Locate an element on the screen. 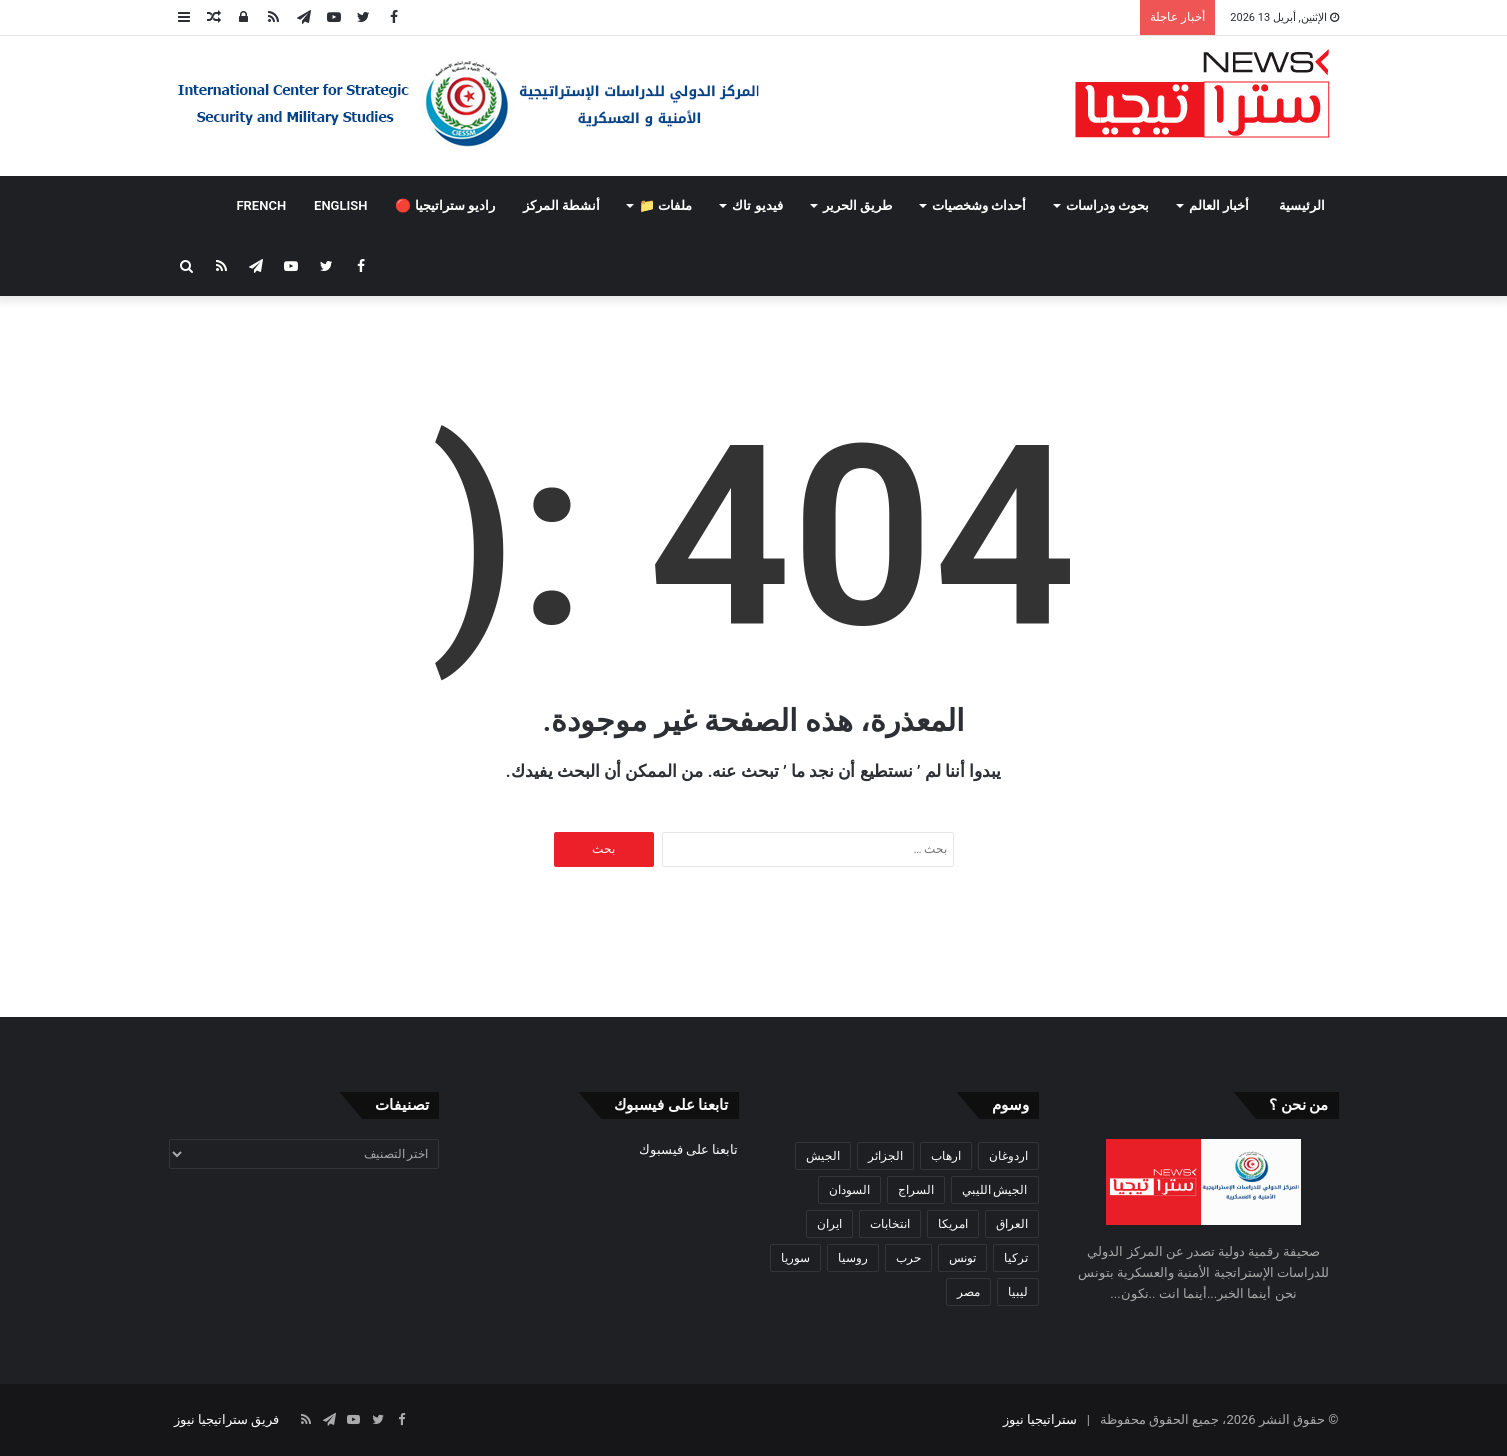 The width and height of the screenshot is (1507, 1456). اردوغان [اردوغان (42 عنصر)] is located at coordinates (1008, 1156).